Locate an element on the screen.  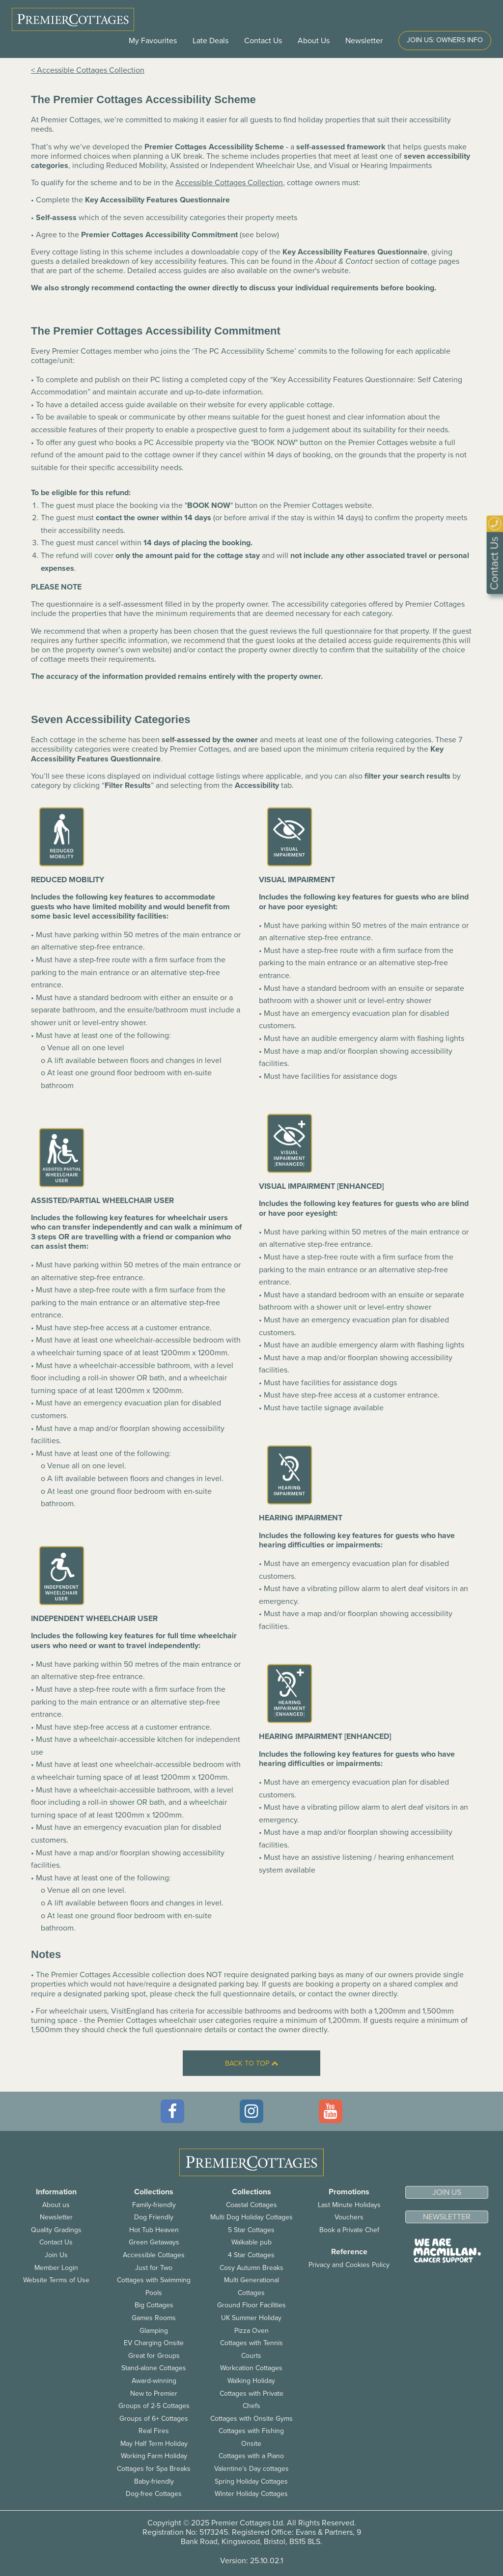
Accessible Cottages Collection is located at coordinates (229, 183).